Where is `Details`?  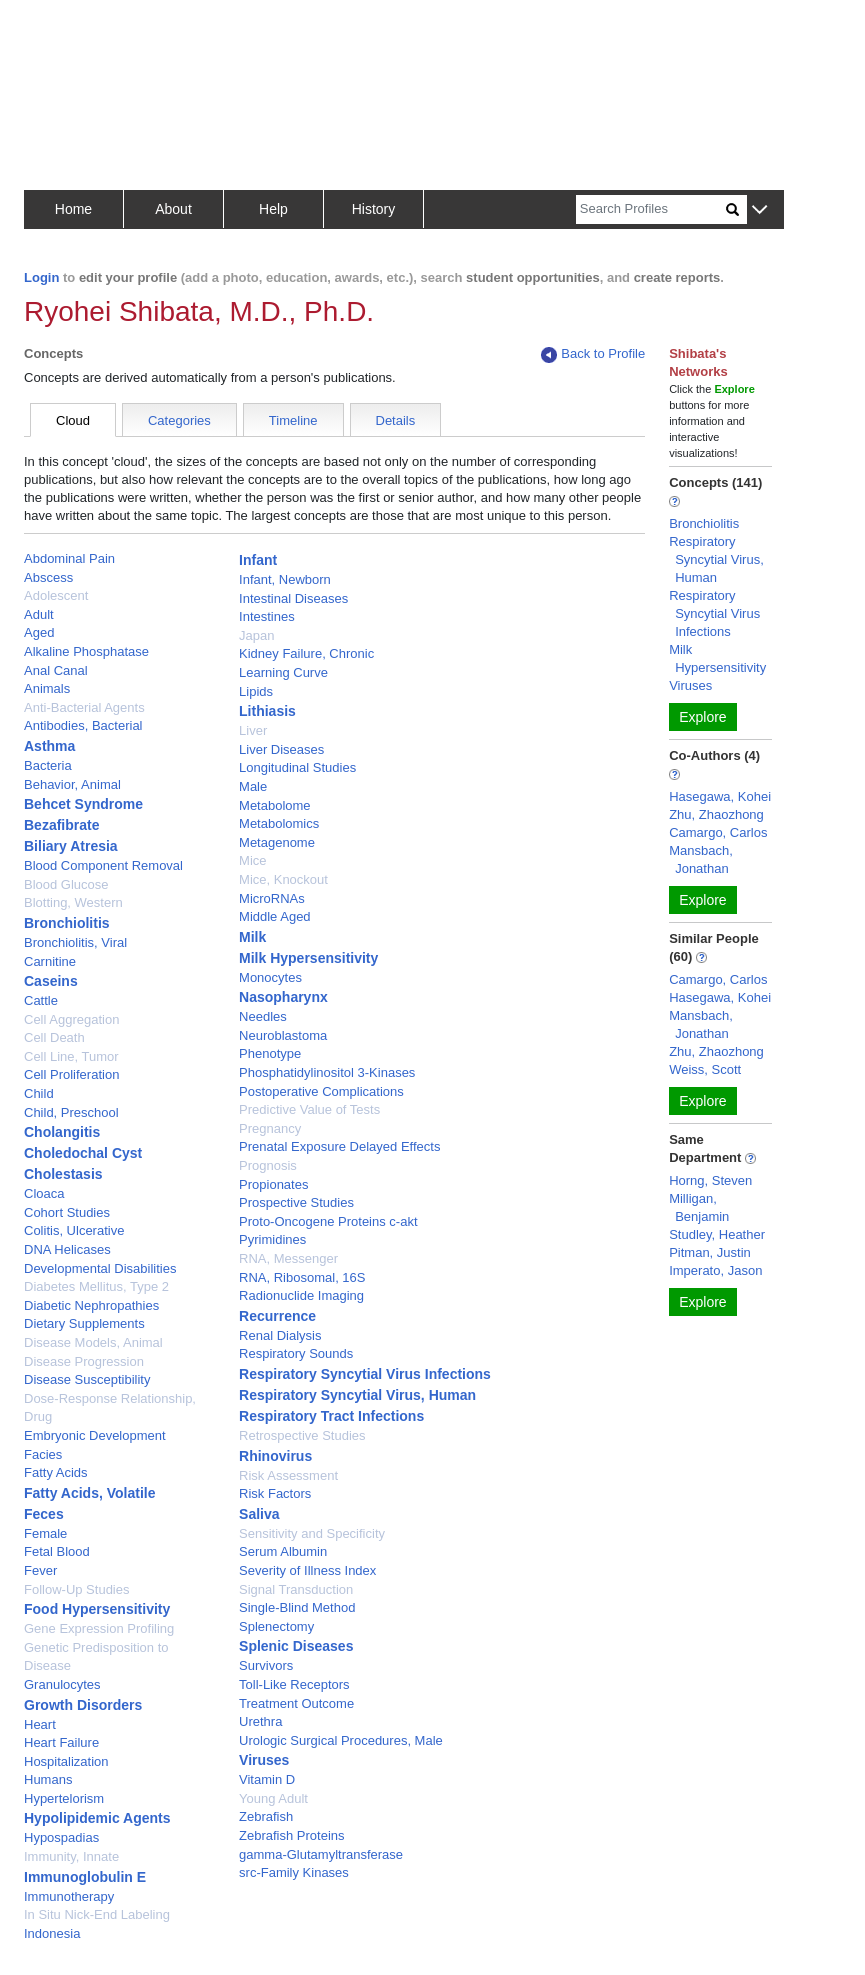
Details is located at coordinates (396, 420).